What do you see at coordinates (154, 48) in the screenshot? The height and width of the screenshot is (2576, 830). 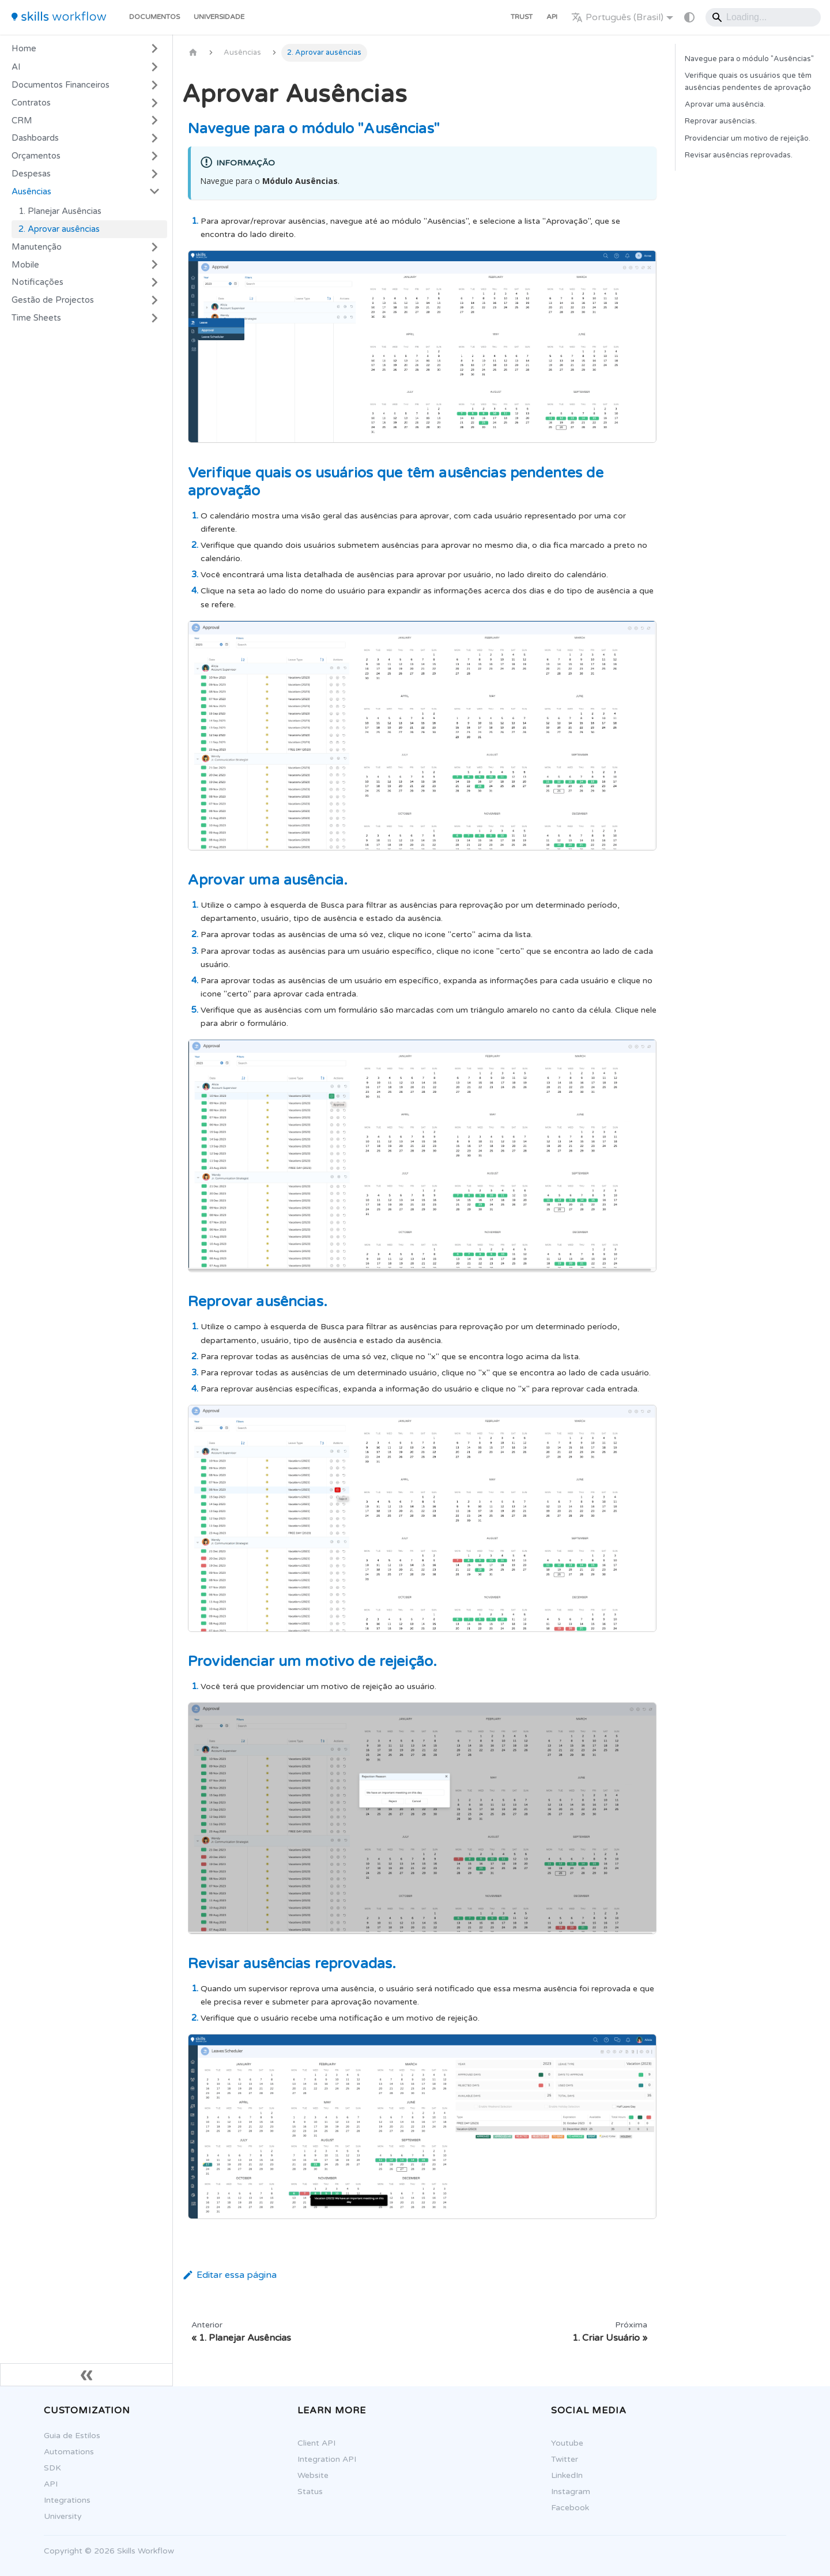 I see `[Expandir a categoria 'Home']` at bounding box center [154, 48].